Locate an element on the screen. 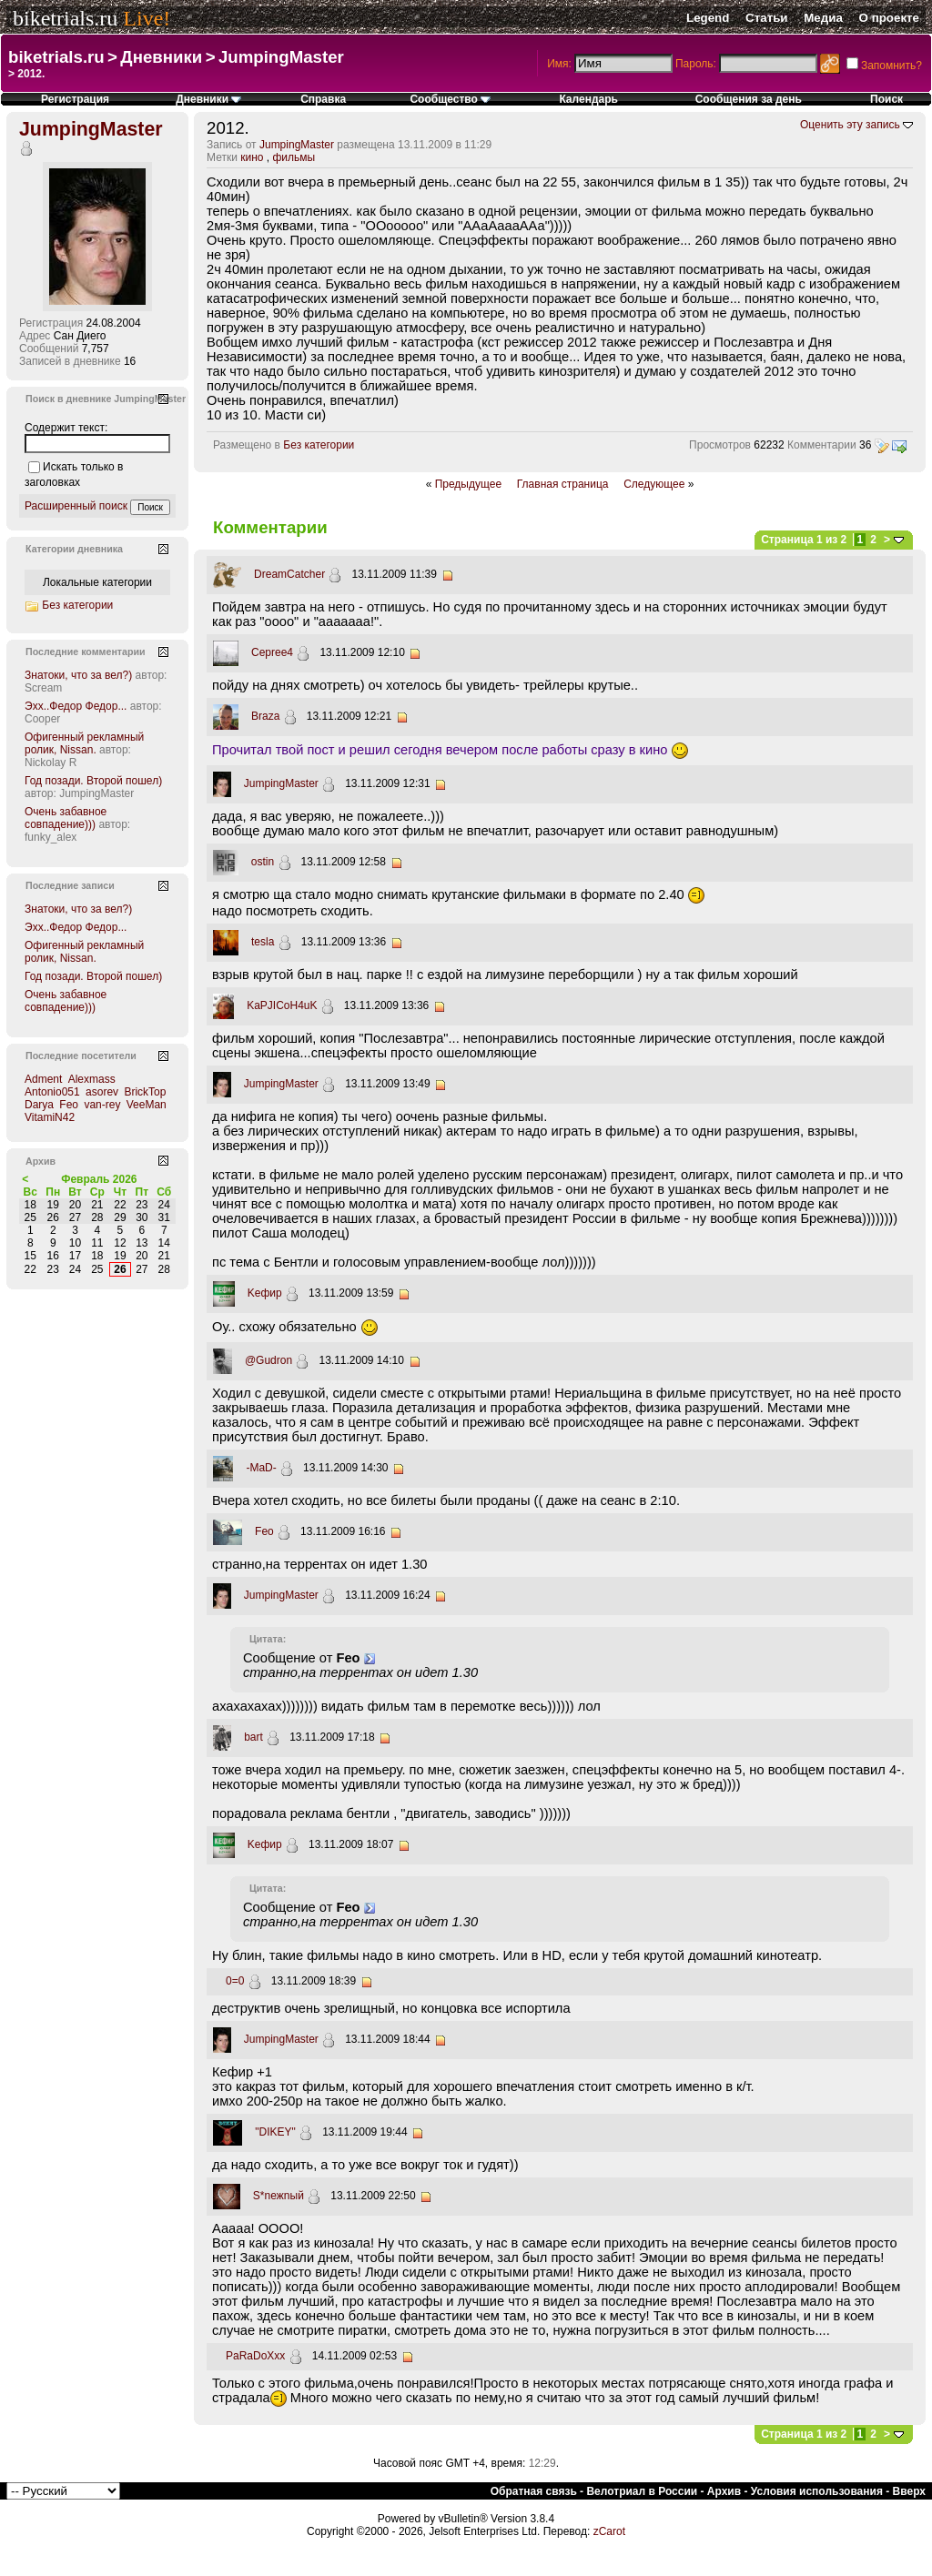 The width and height of the screenshot is (932, 2576). Эхх..Федор Федор... is located at coordinates (76, 706).